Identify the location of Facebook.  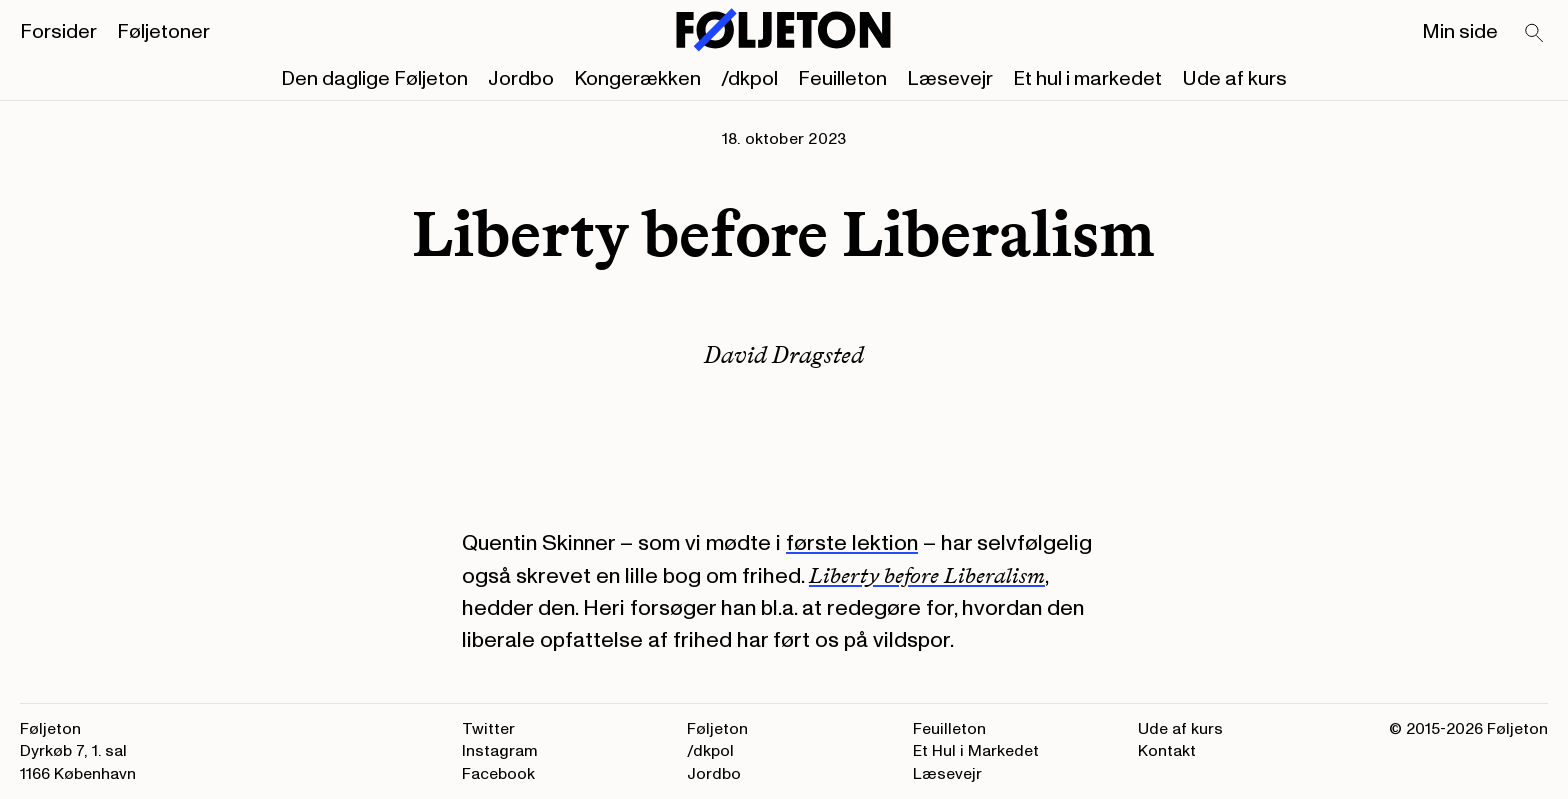
(498, 774).